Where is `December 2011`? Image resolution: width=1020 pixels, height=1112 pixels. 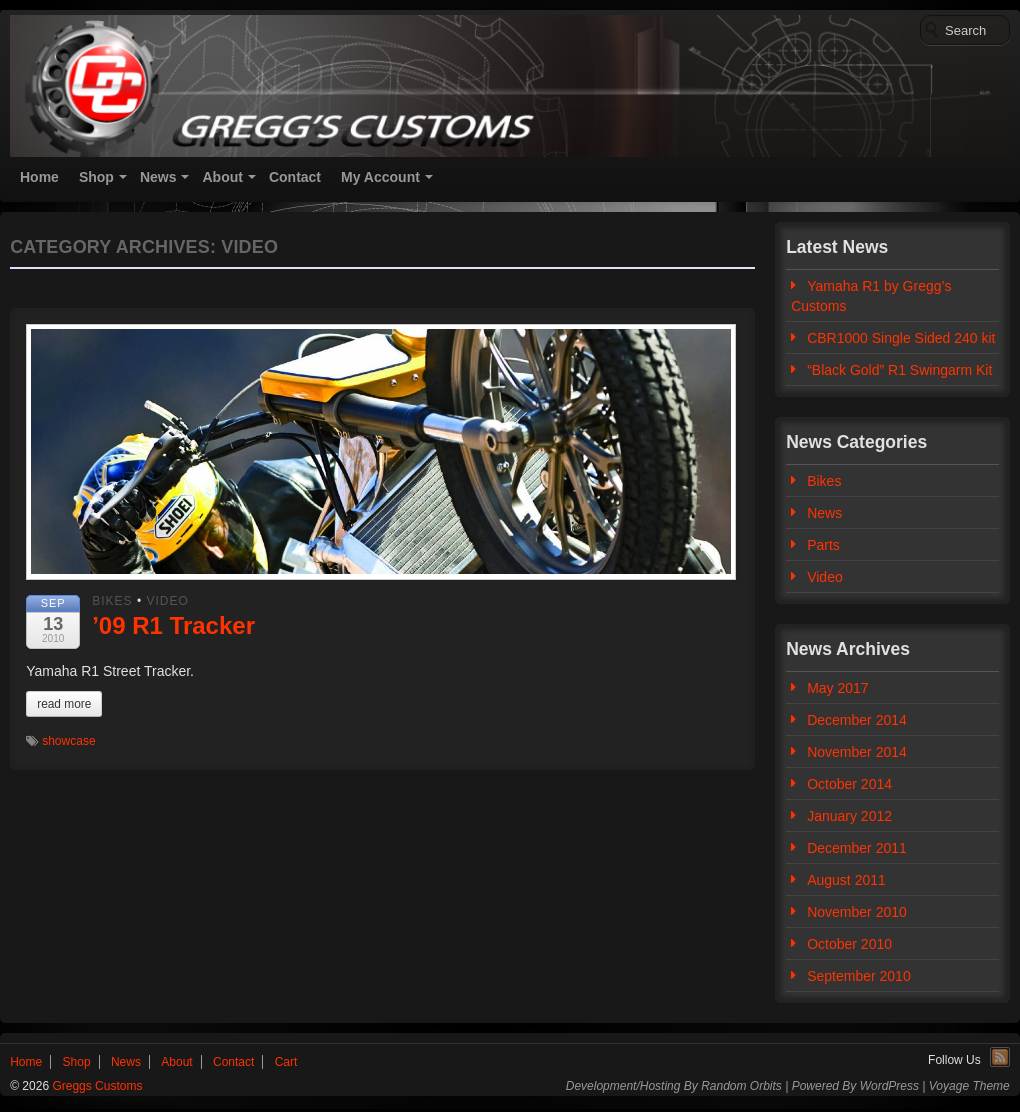
December 2011 is located at coordinates (857, 848).